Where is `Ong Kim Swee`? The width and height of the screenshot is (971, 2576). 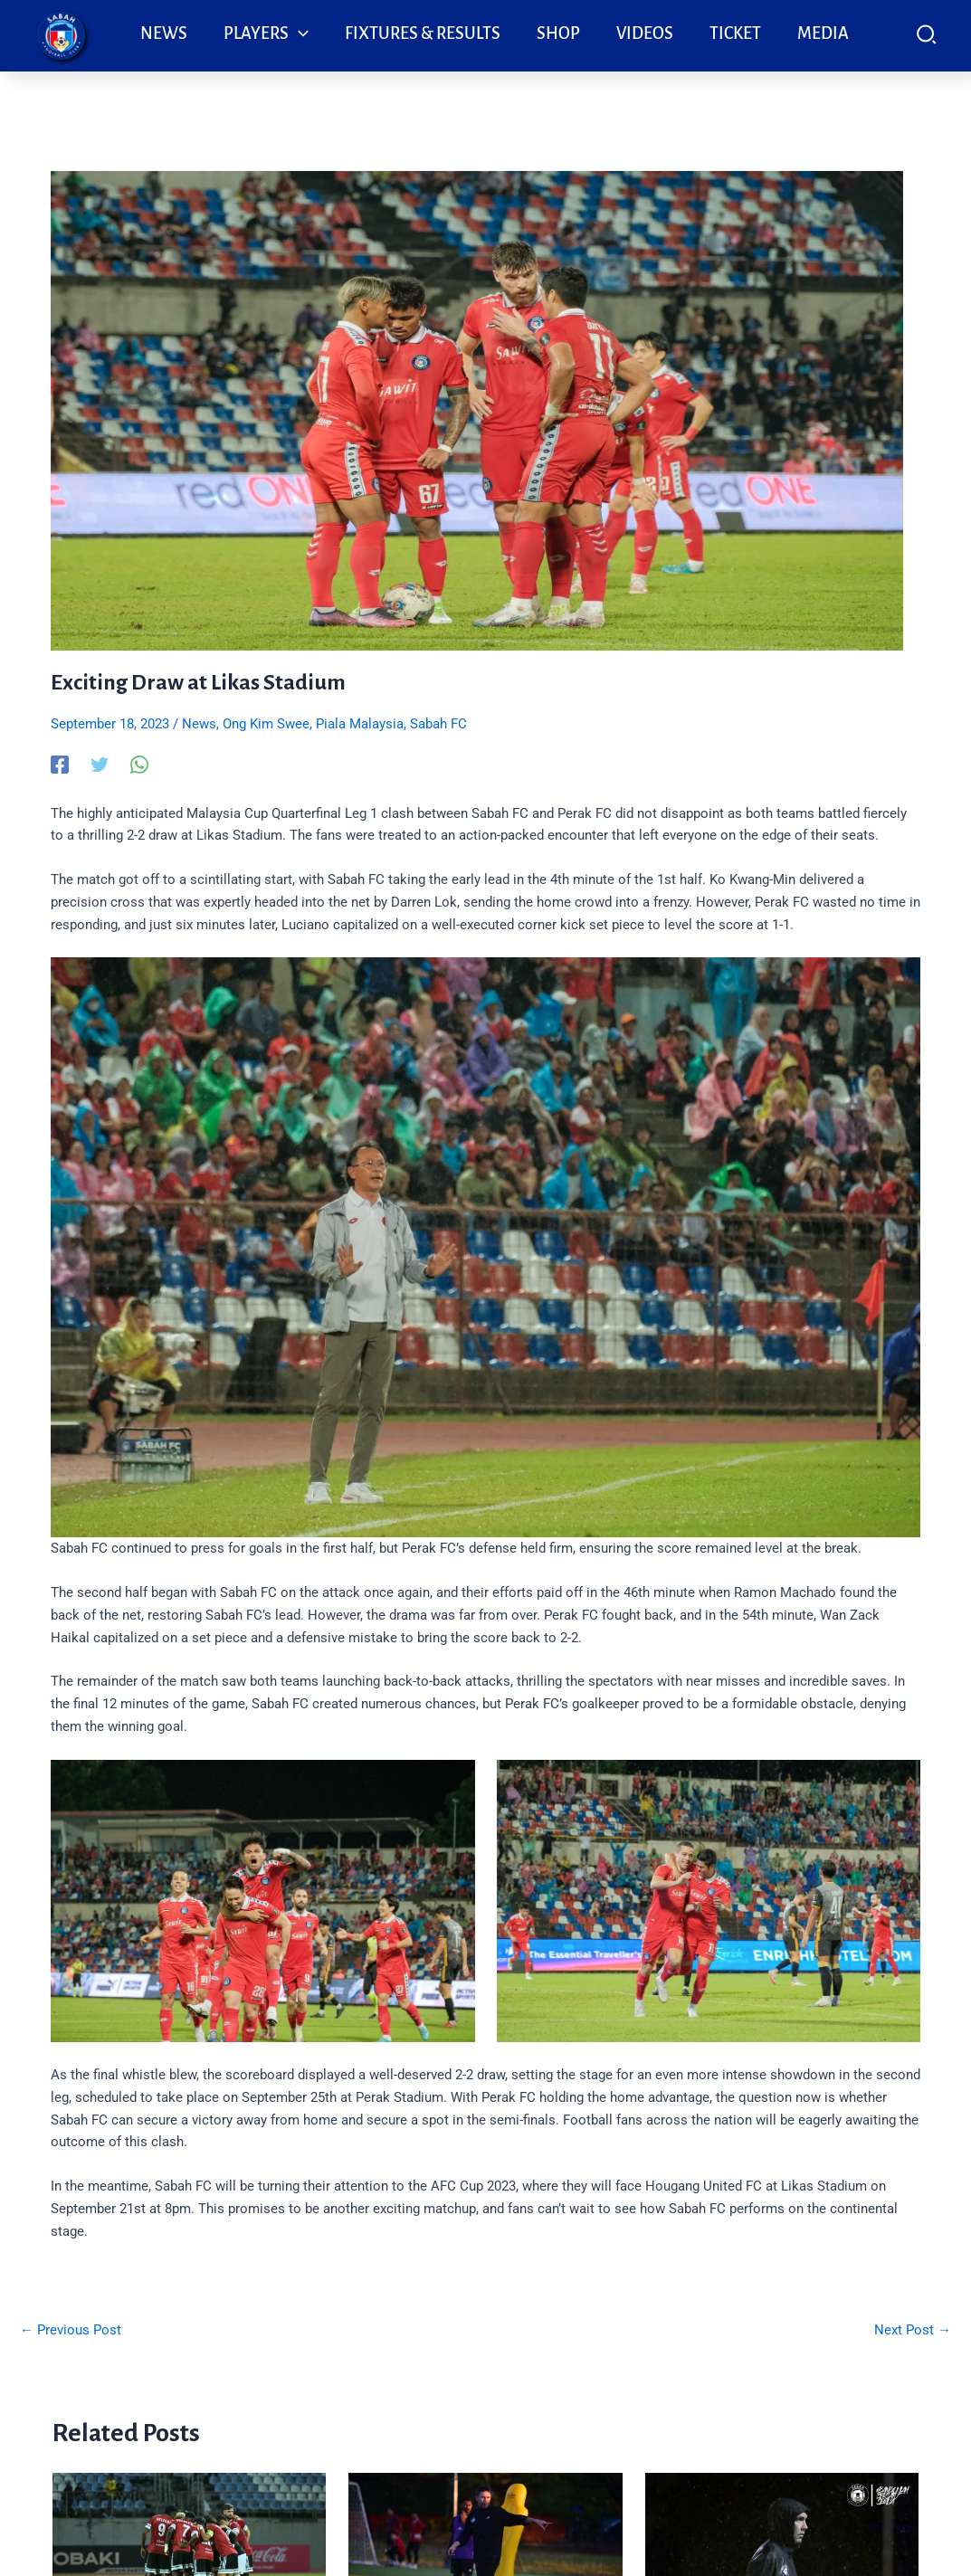 Ong Kim Swee is located at coordinates (266, 724).